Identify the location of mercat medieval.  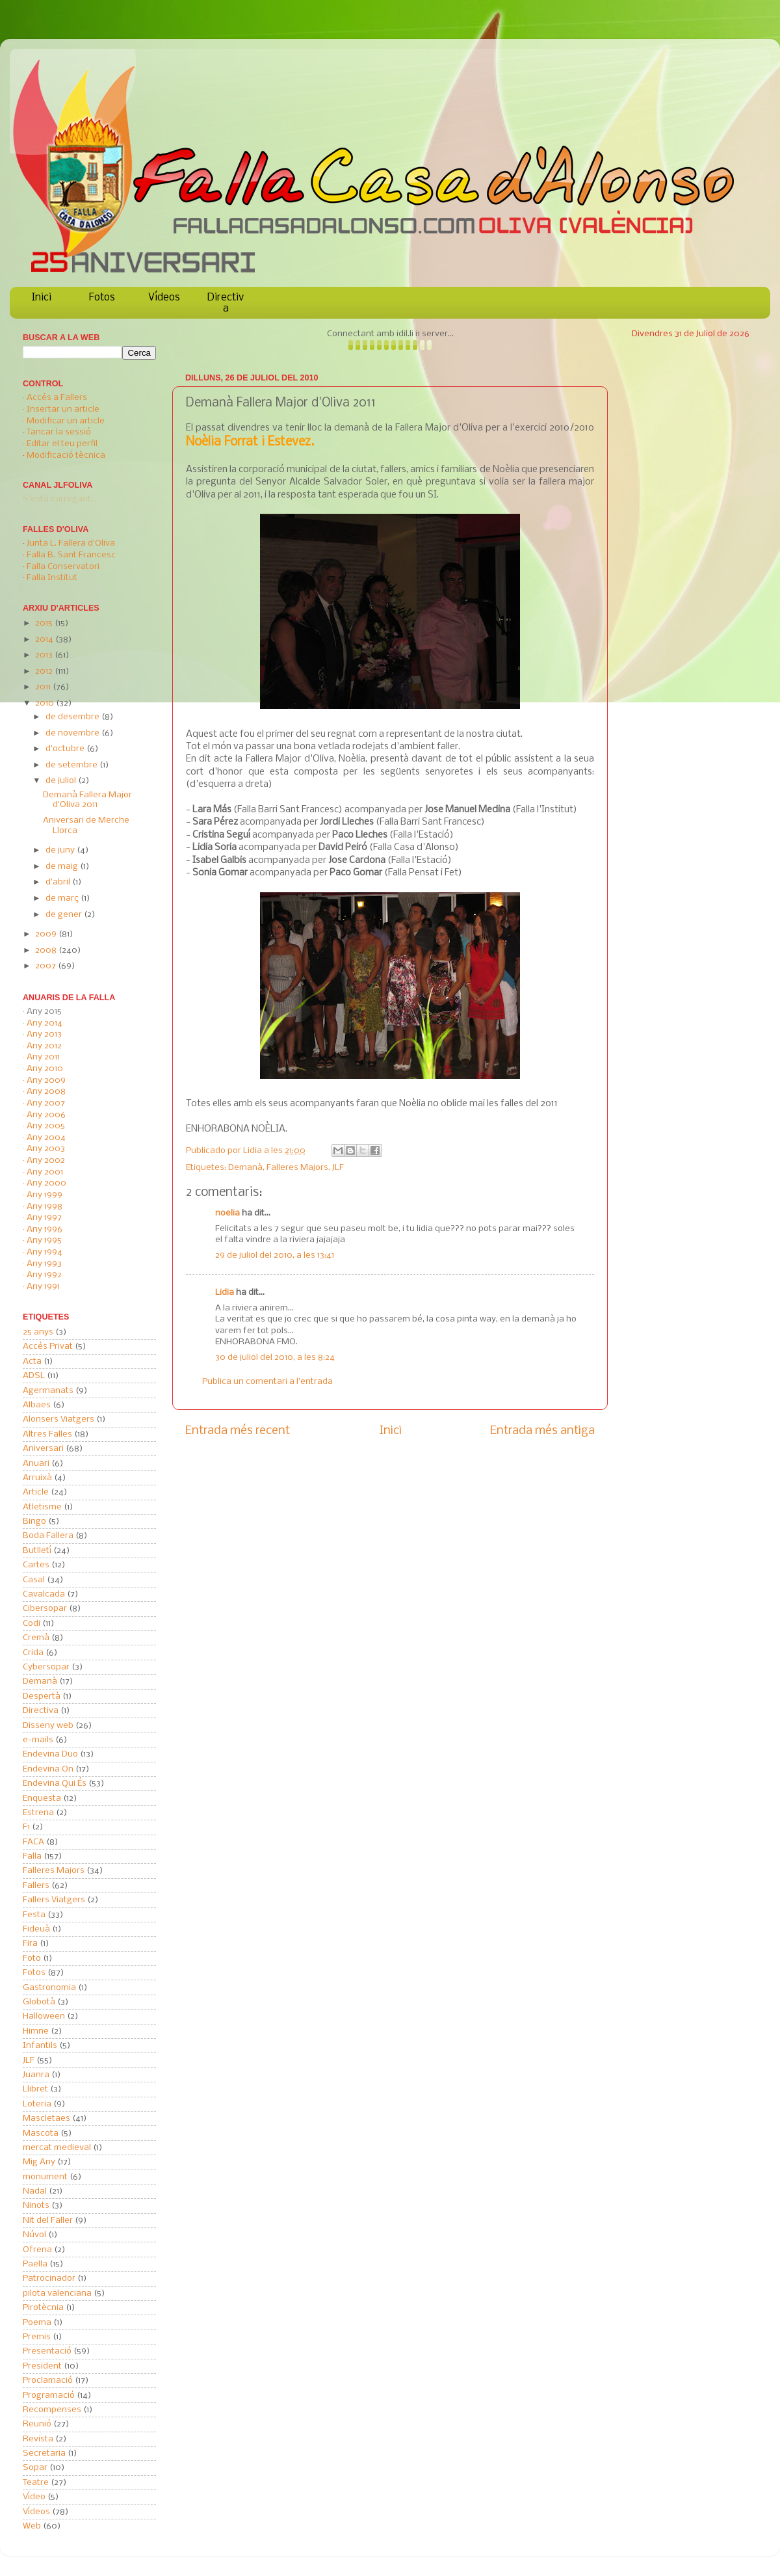
(57, 2148).